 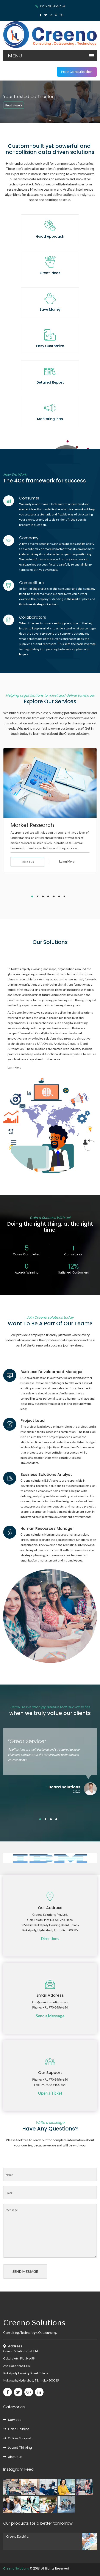 I want to click on About us, so click(x=12, y=2456).